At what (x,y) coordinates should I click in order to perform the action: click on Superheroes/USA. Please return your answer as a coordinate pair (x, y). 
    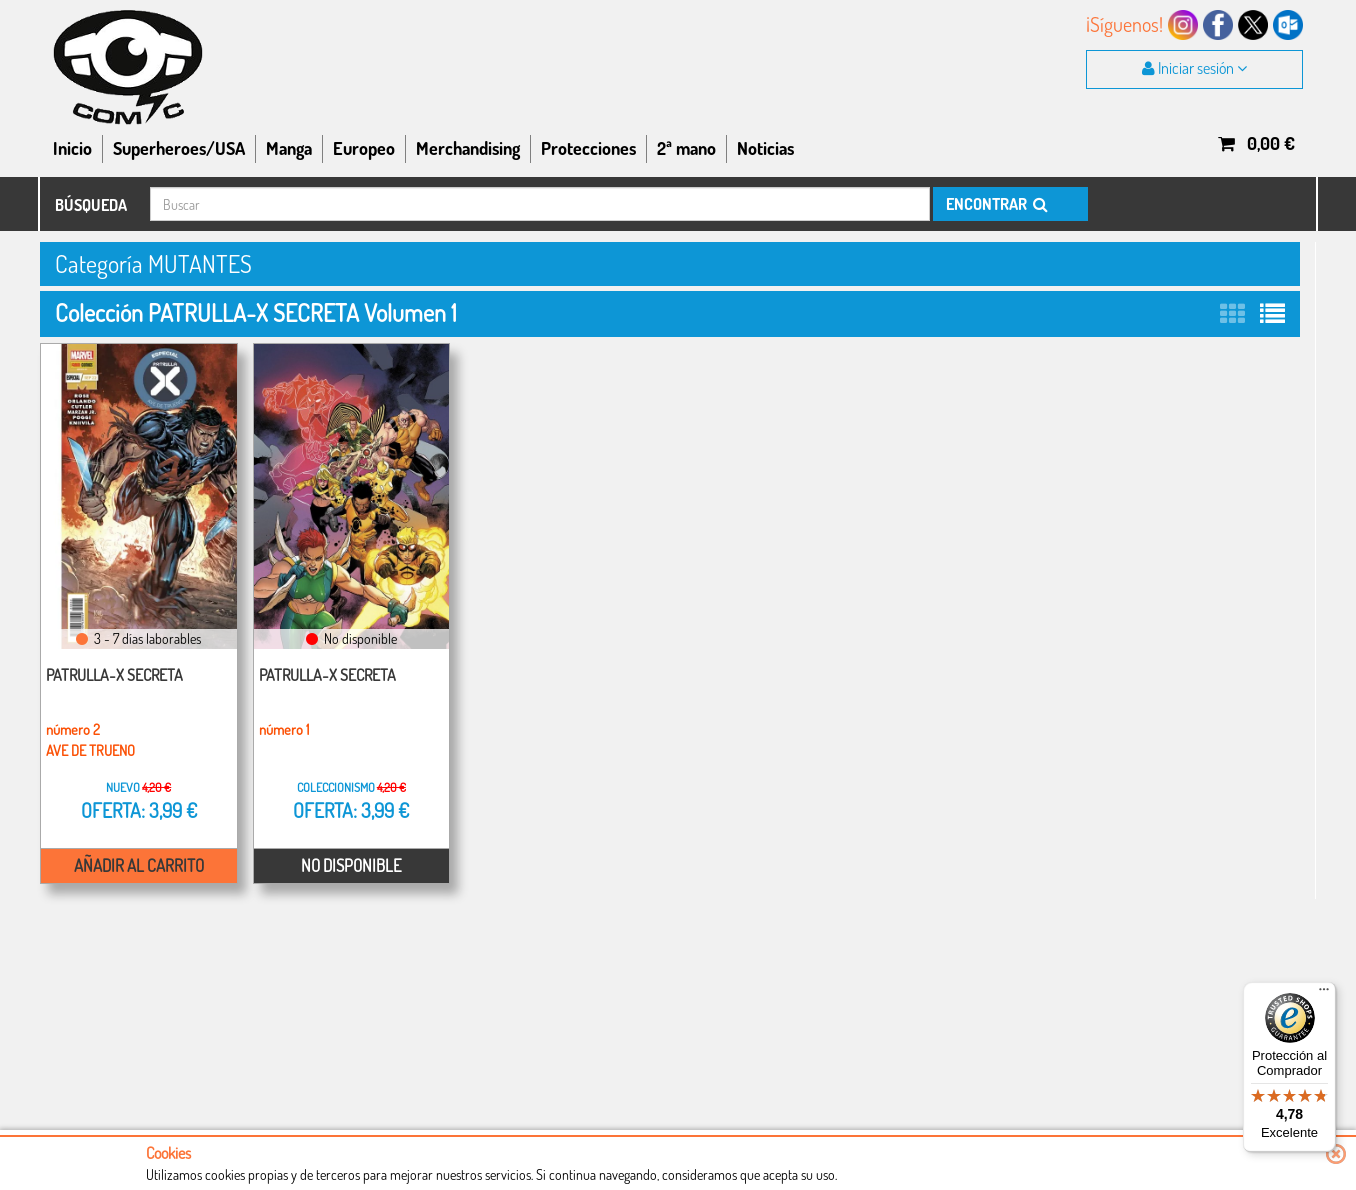
    Looking at the image, I should click on (179, 148).